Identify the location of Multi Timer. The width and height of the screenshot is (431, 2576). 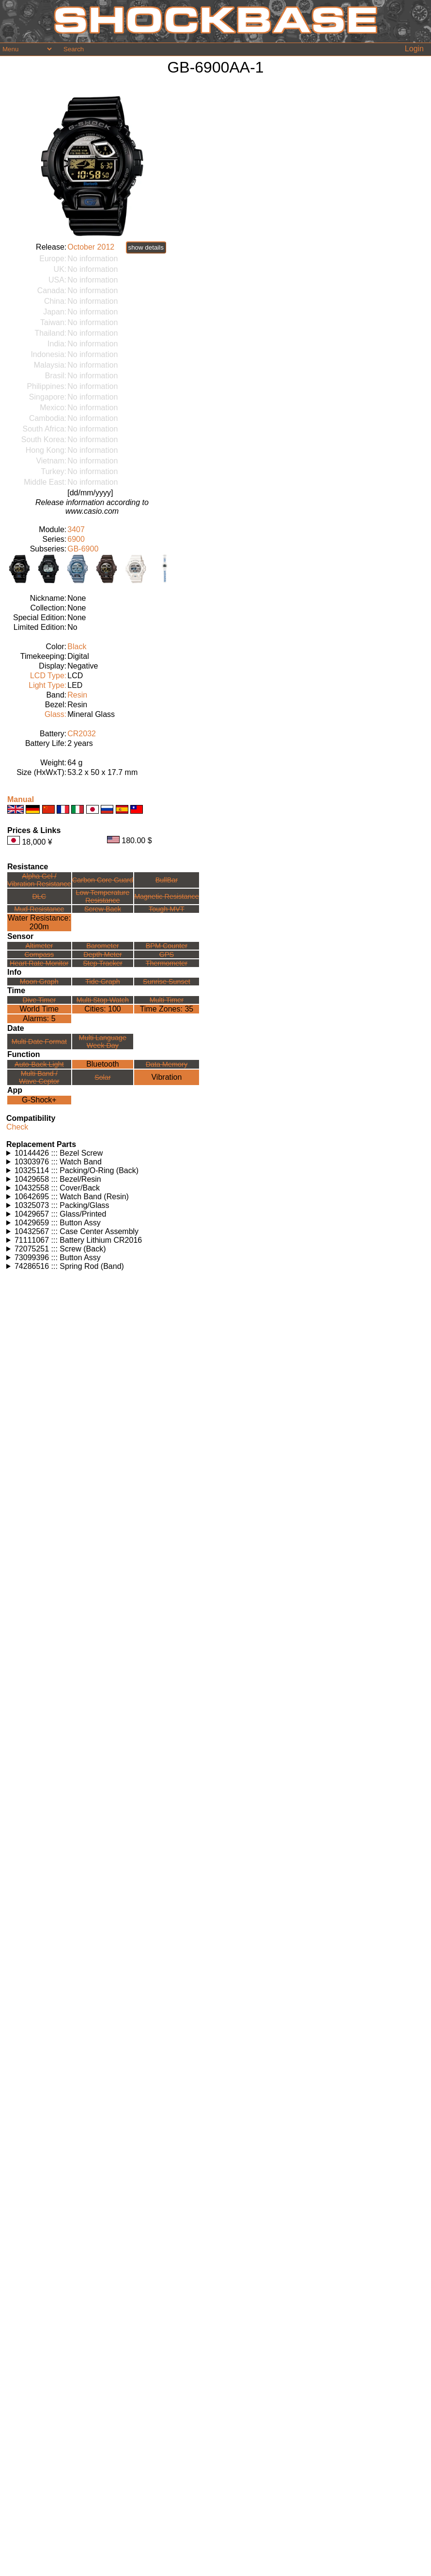
(167, 1000).